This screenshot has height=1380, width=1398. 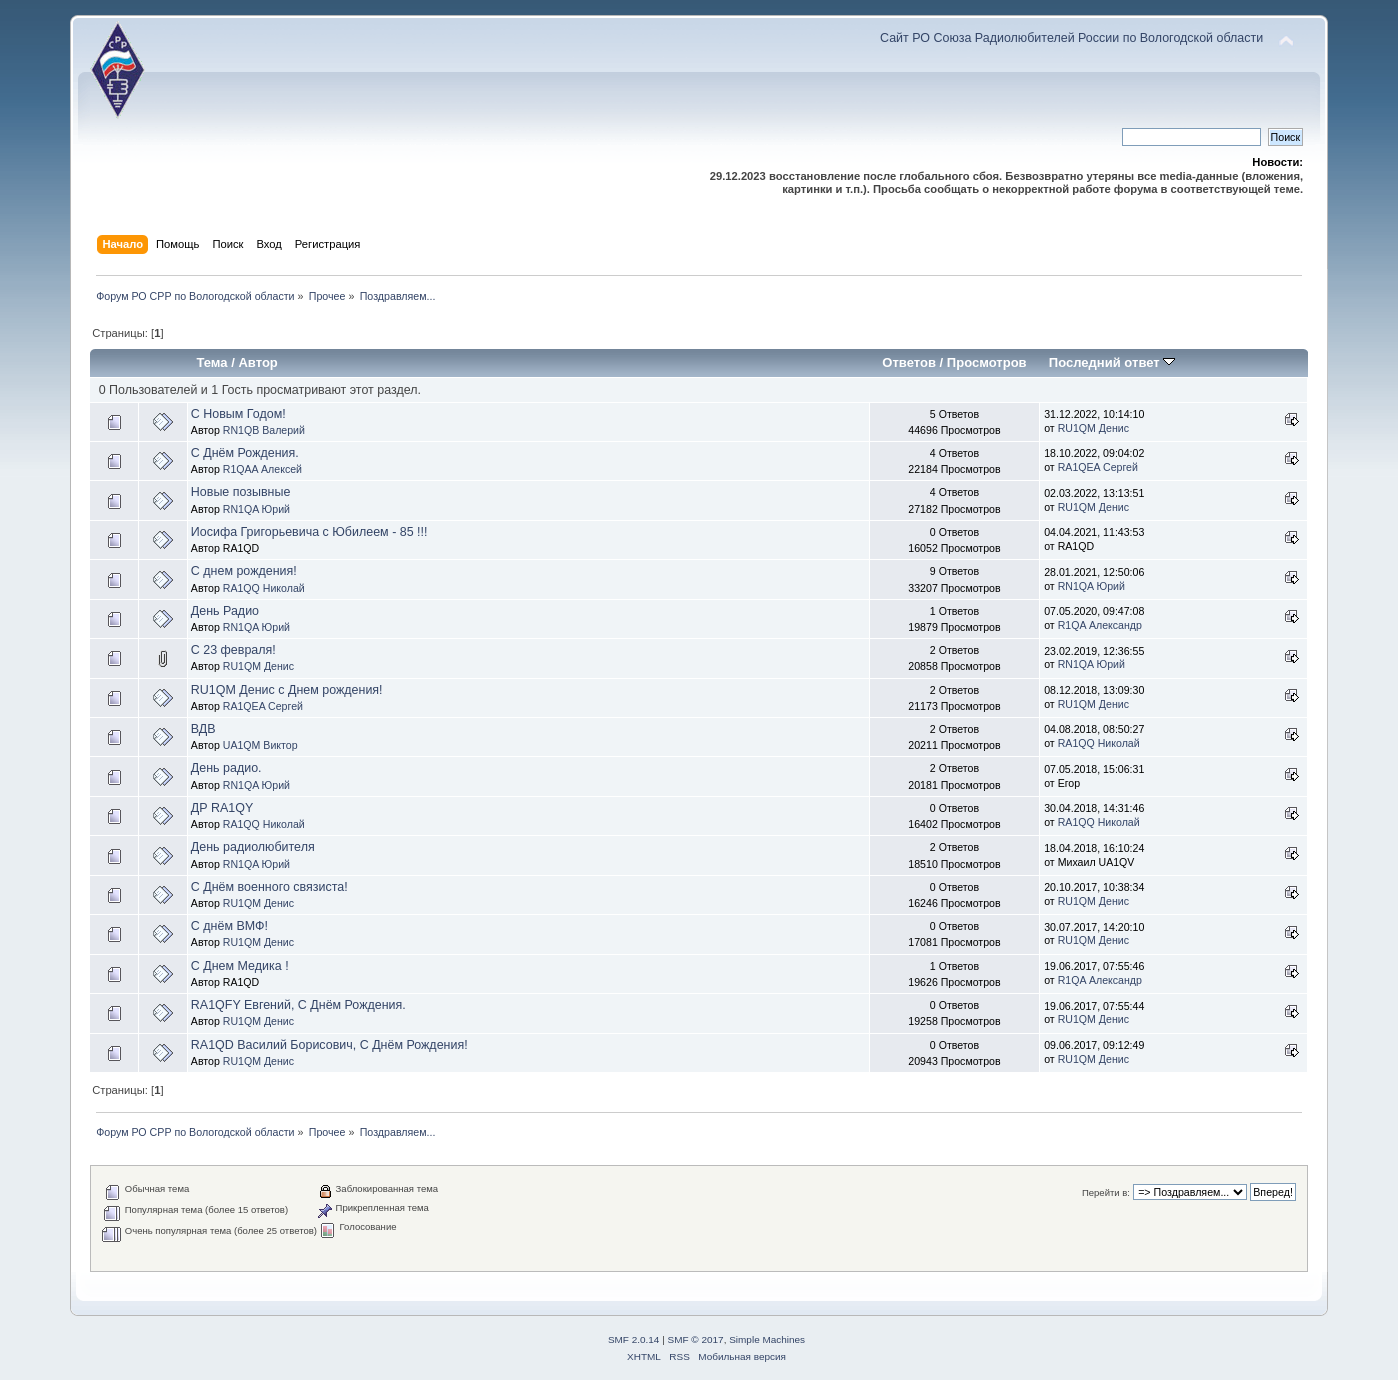 I want to click on День радио., so click(x=226, y=768).